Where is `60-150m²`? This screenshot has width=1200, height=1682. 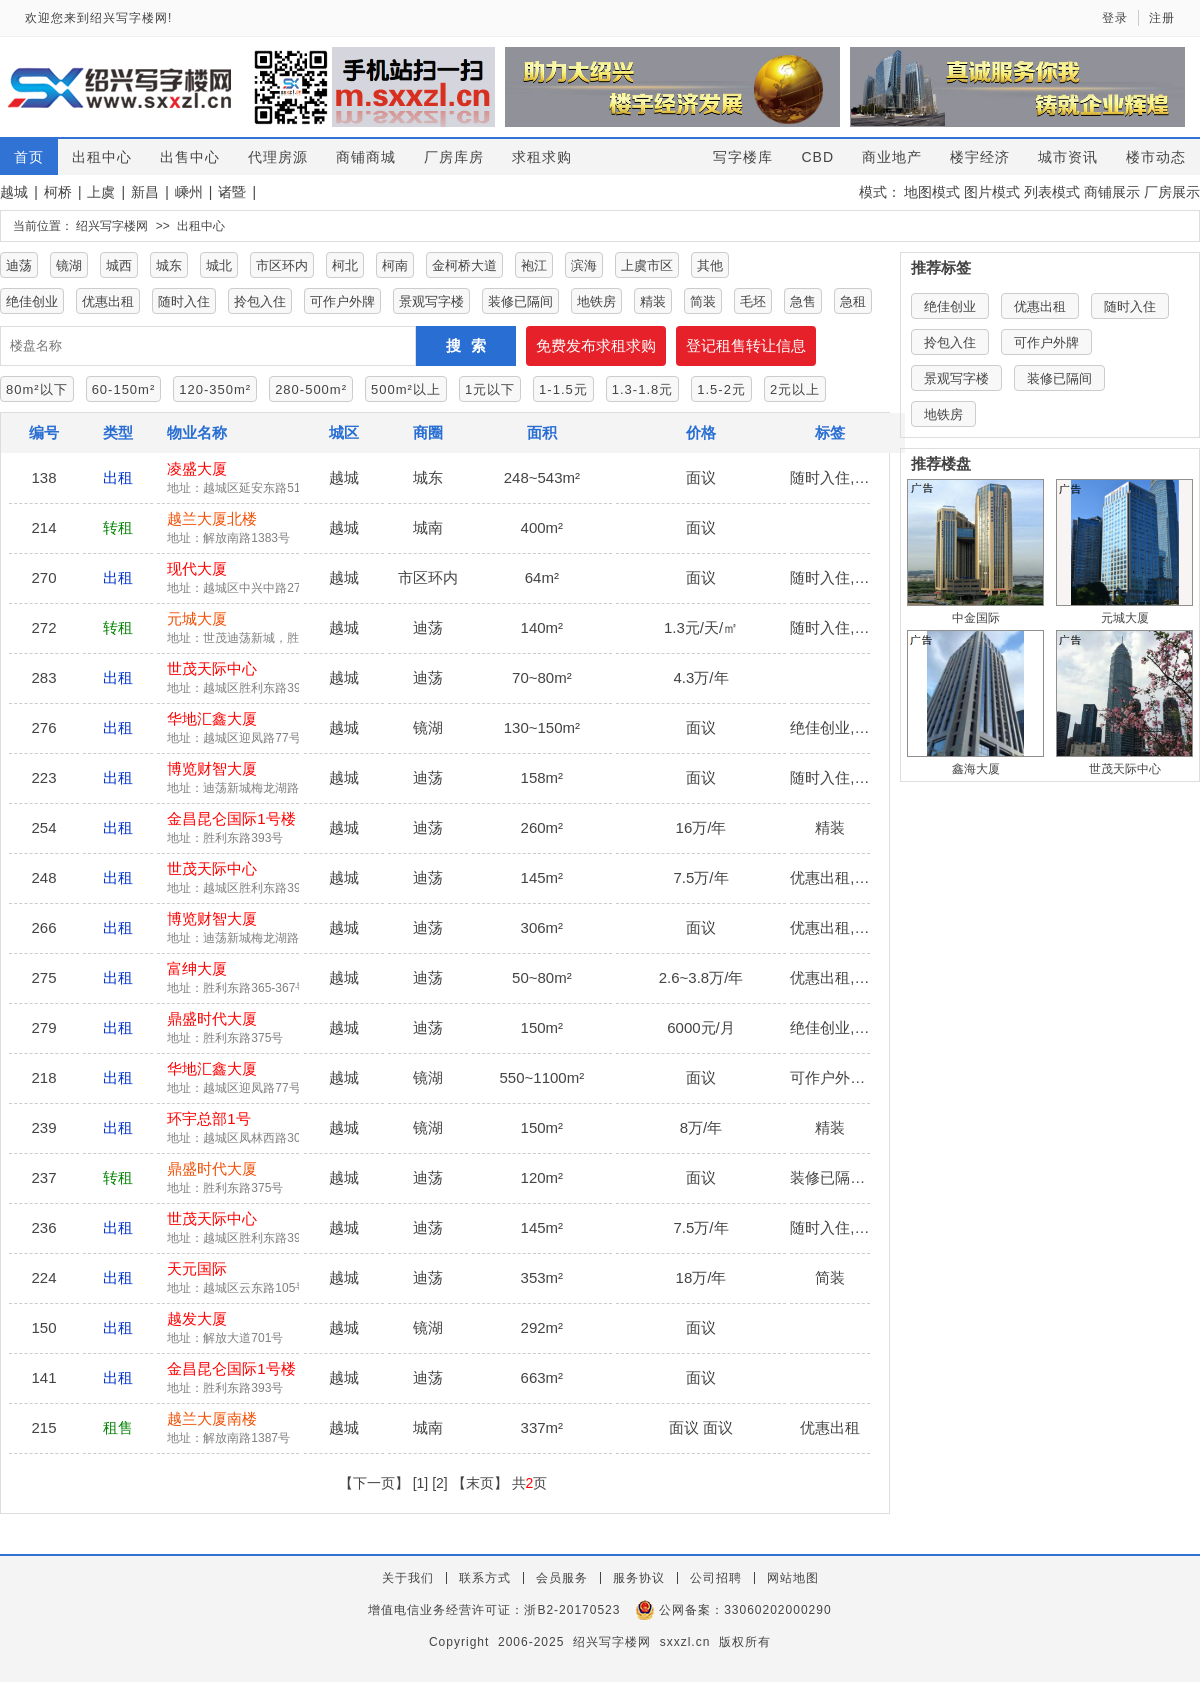 60-150m² is located at coordinates (124, 389).